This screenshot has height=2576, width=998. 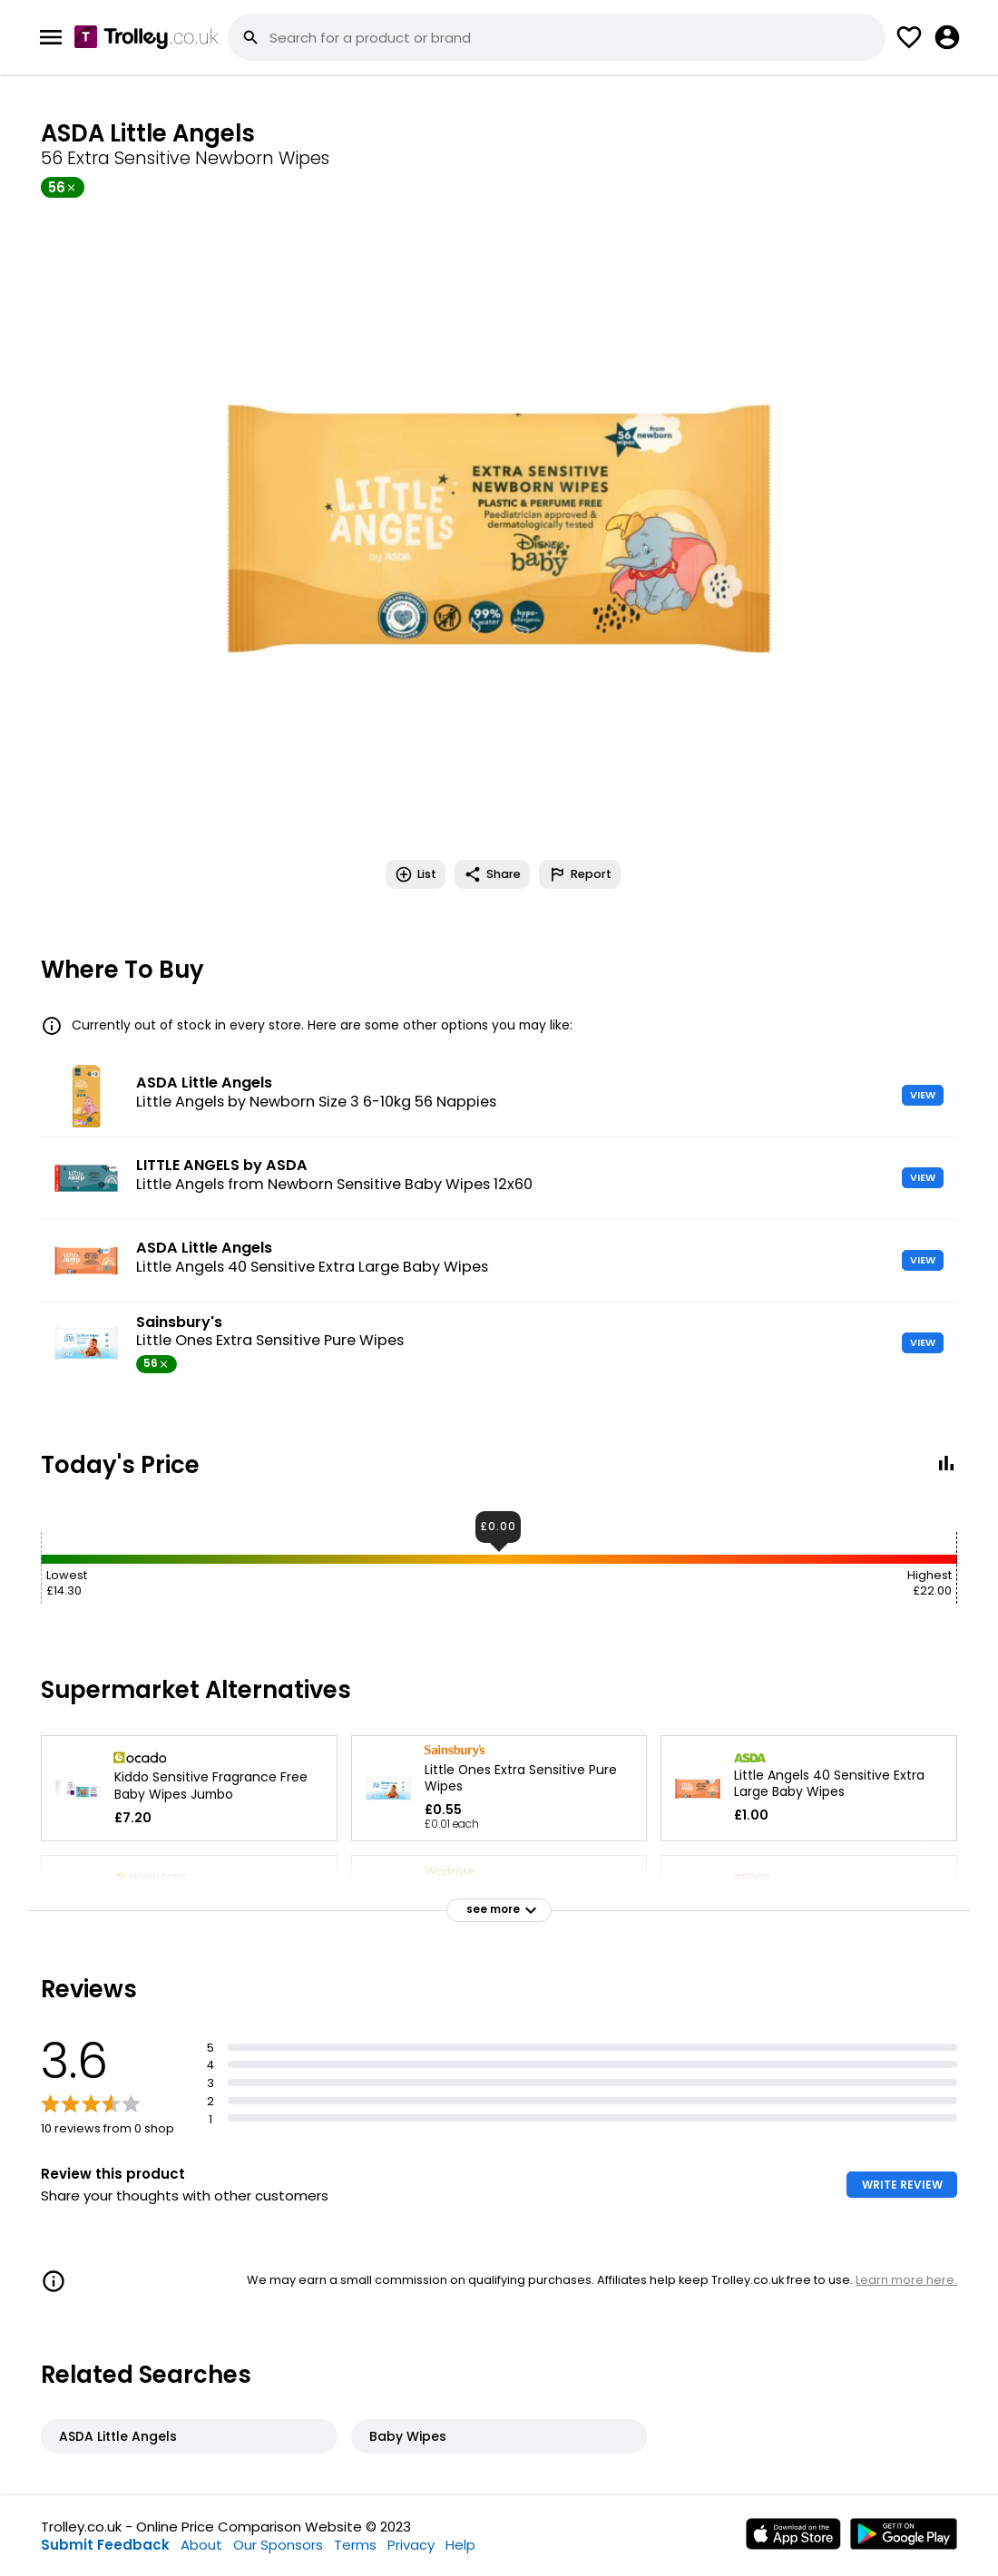 I want to click on Privacy, so click(x=411, y=2544).